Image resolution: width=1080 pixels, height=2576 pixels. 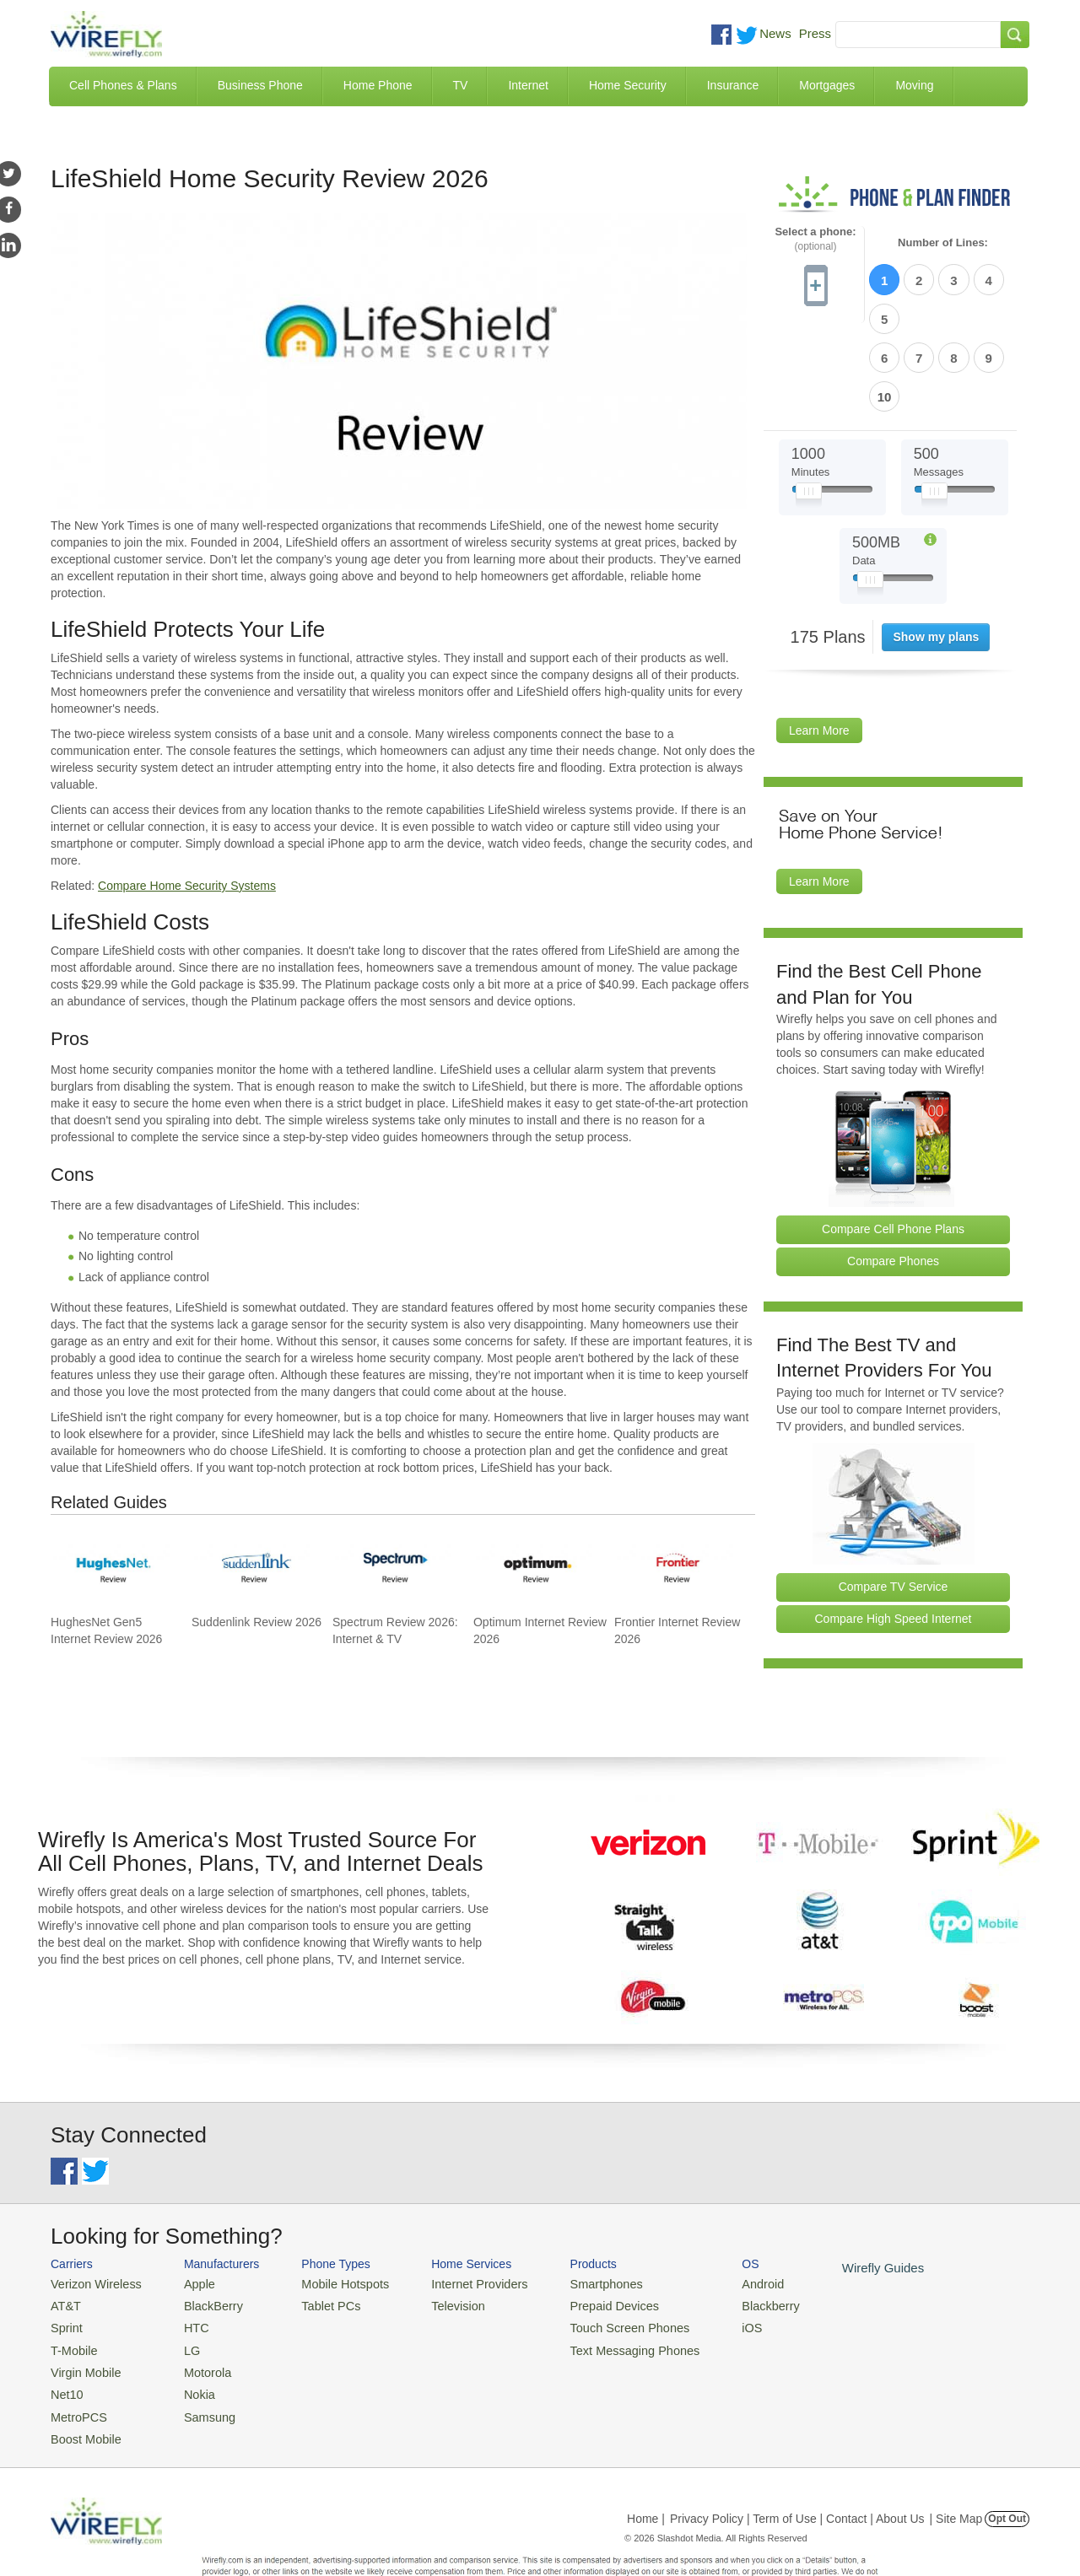 I want to click on LG, so click(x=182, y=2309).